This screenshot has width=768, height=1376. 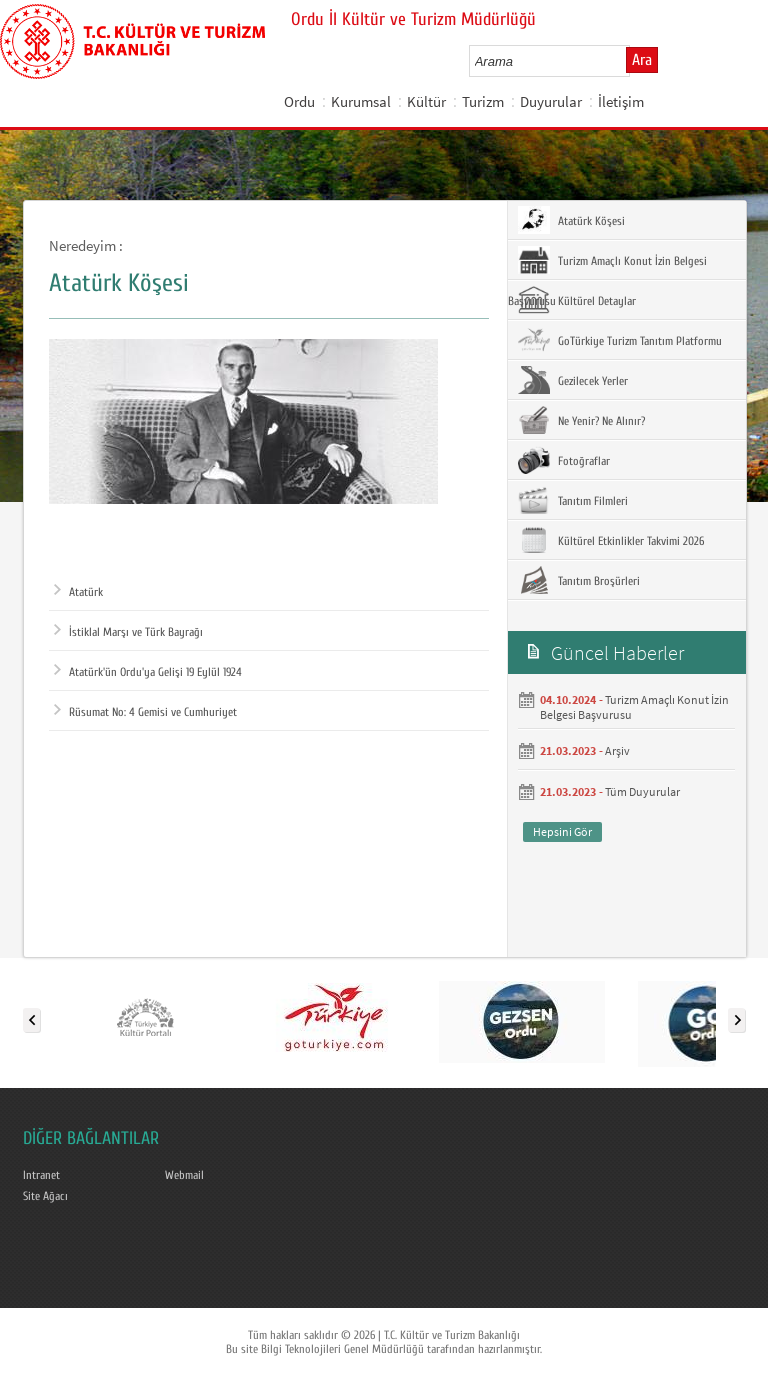 What do you see at coordinates (617, 750) in the screenshot?
I see `Arşiv` at bounding box center [617, 750].